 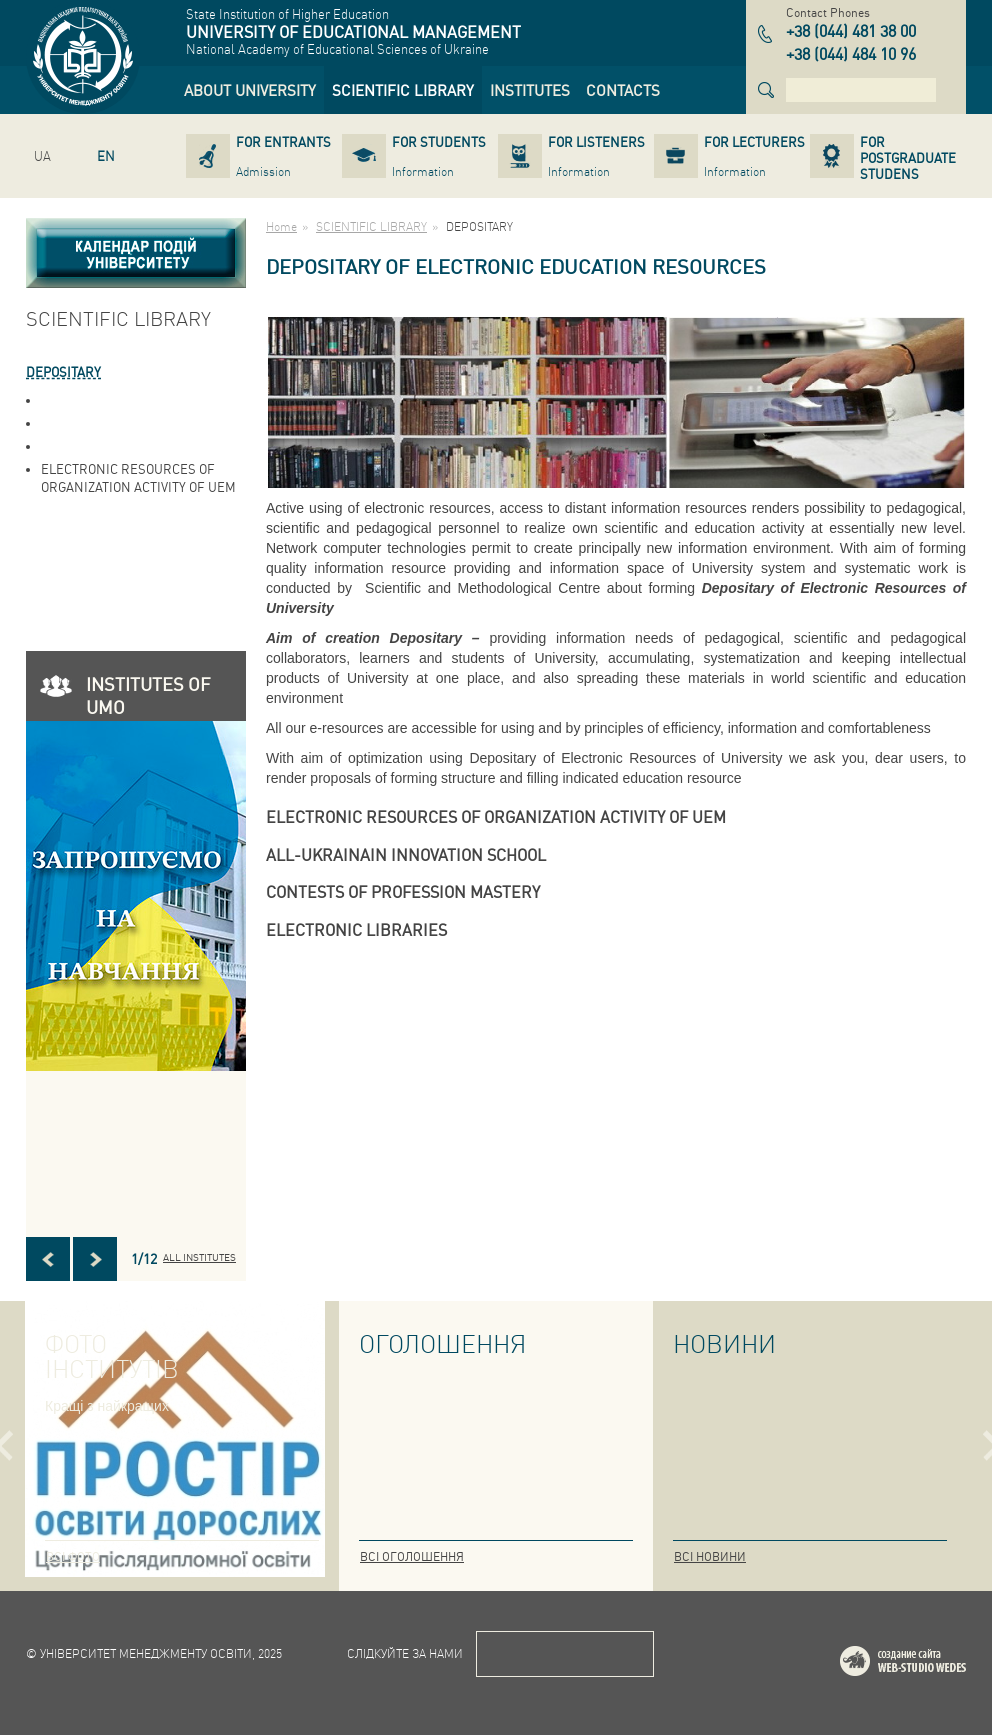 I want to click on Web-studio WEDES, so click(x=929, y=1664).